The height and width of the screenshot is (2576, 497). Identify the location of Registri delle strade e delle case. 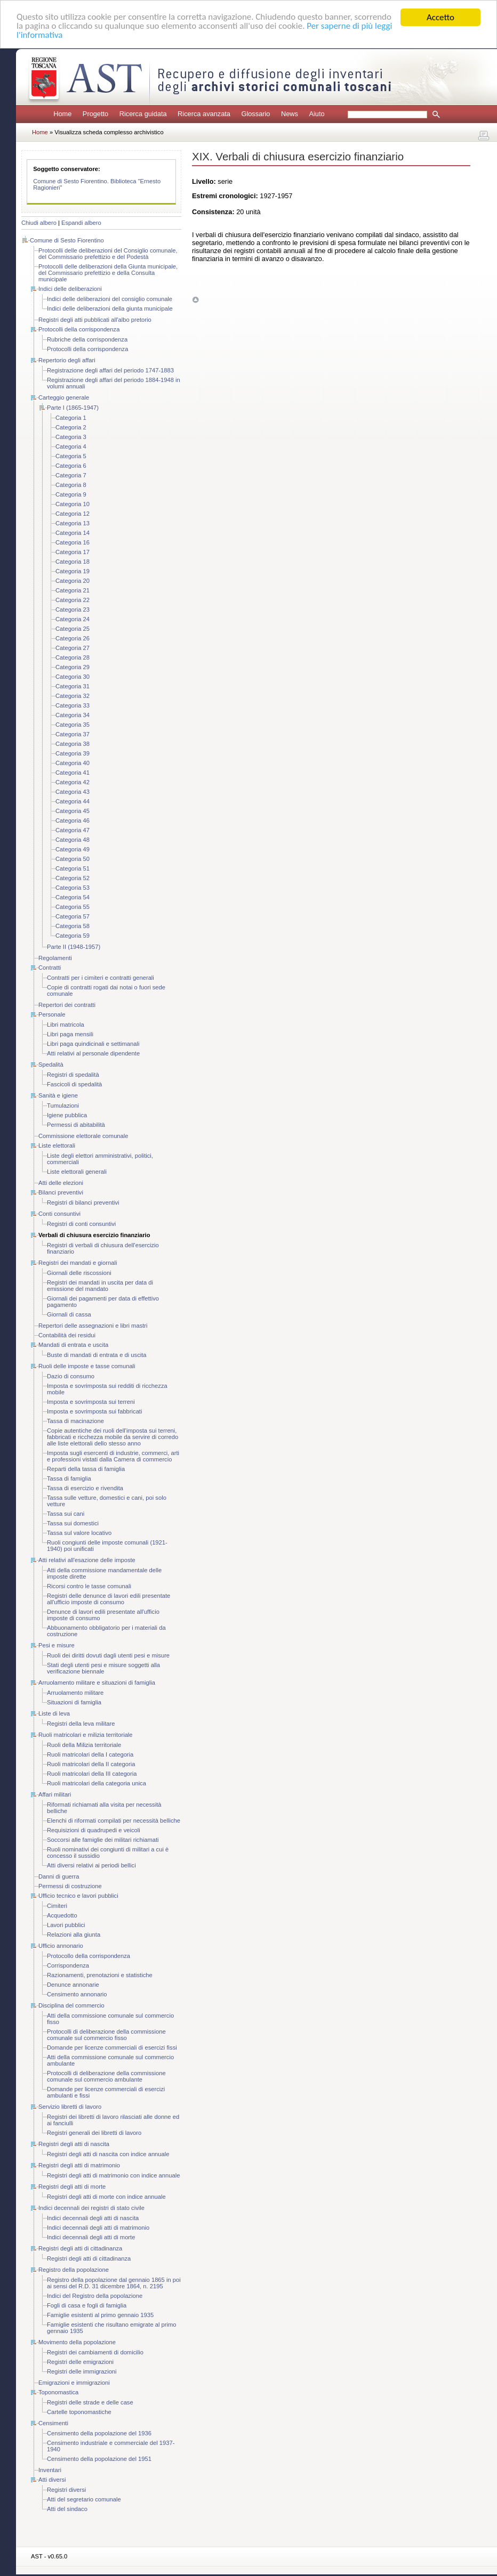
(90, 2402).